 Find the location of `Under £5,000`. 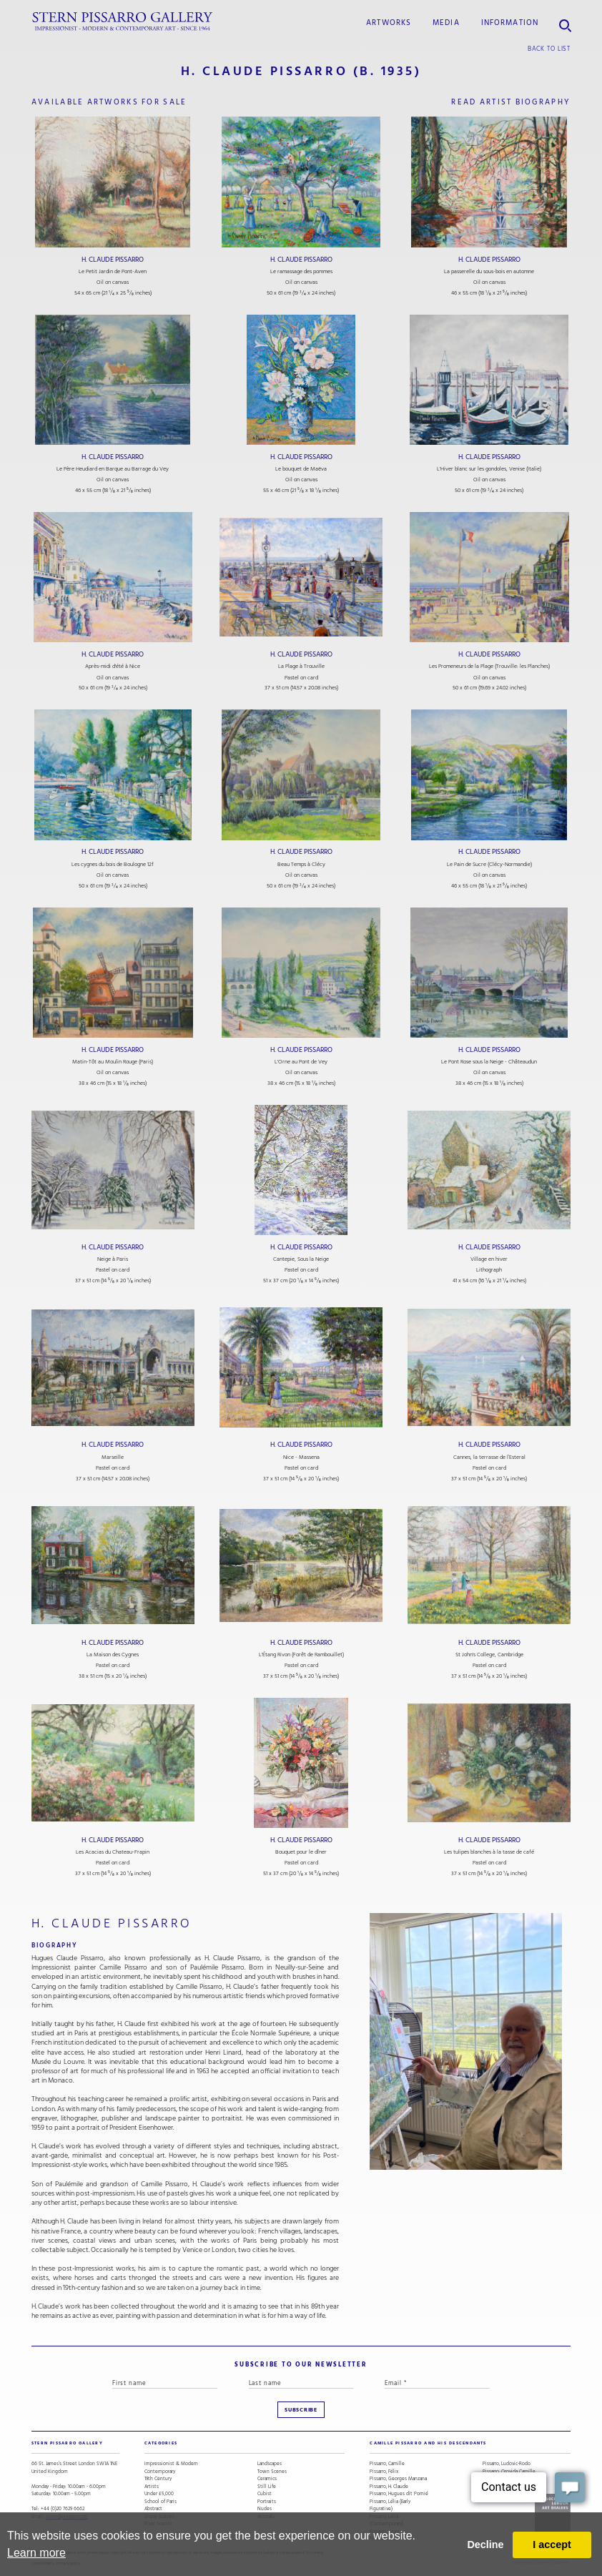

Under £5,000 is located at coordinates (159, 2494).